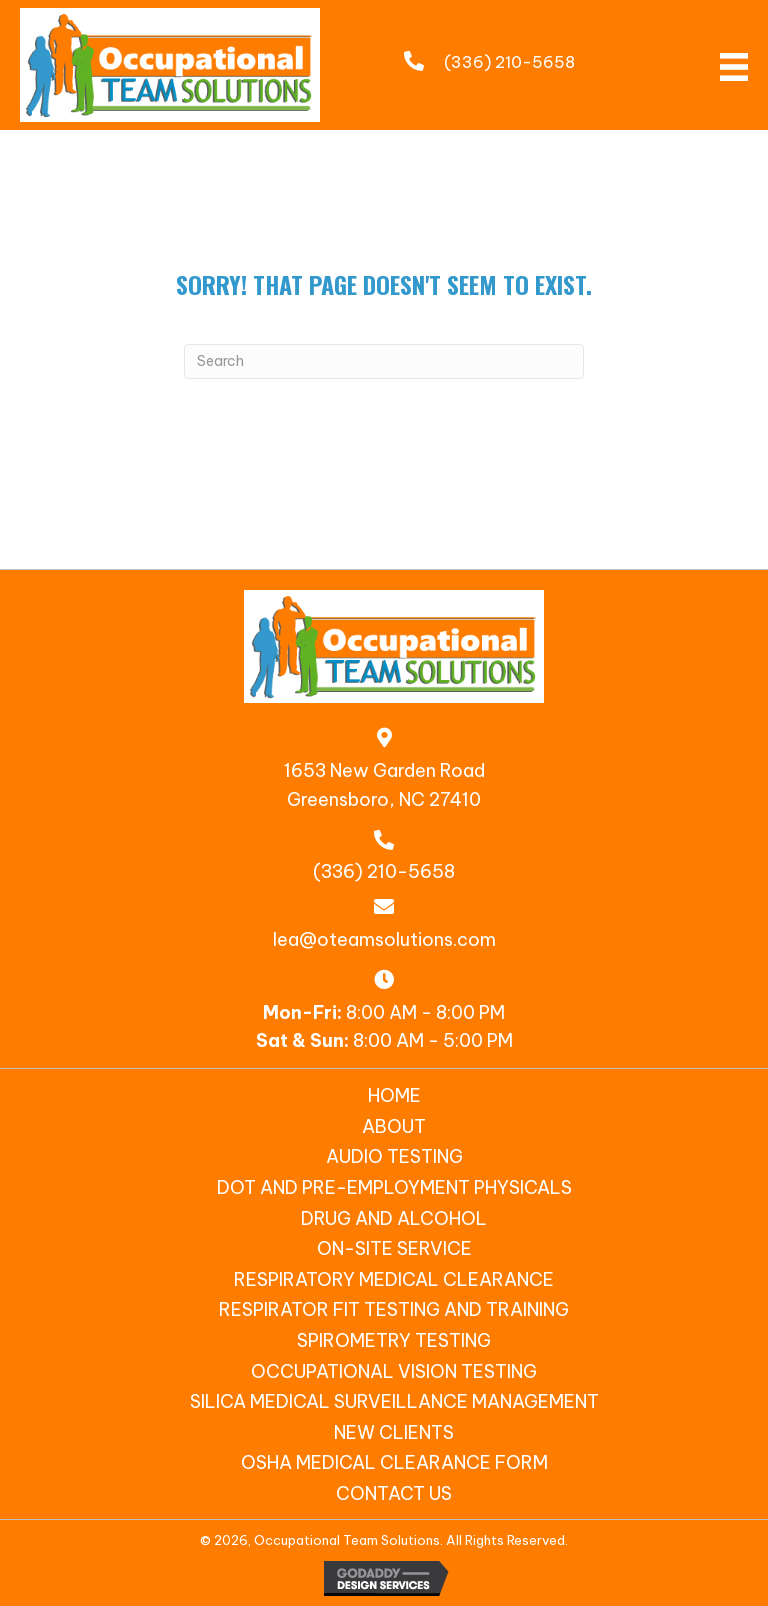  Describe the element at coordinates (394, 1309) in the screenshot. I see `Respirator Fit Testing and Training` at that location.